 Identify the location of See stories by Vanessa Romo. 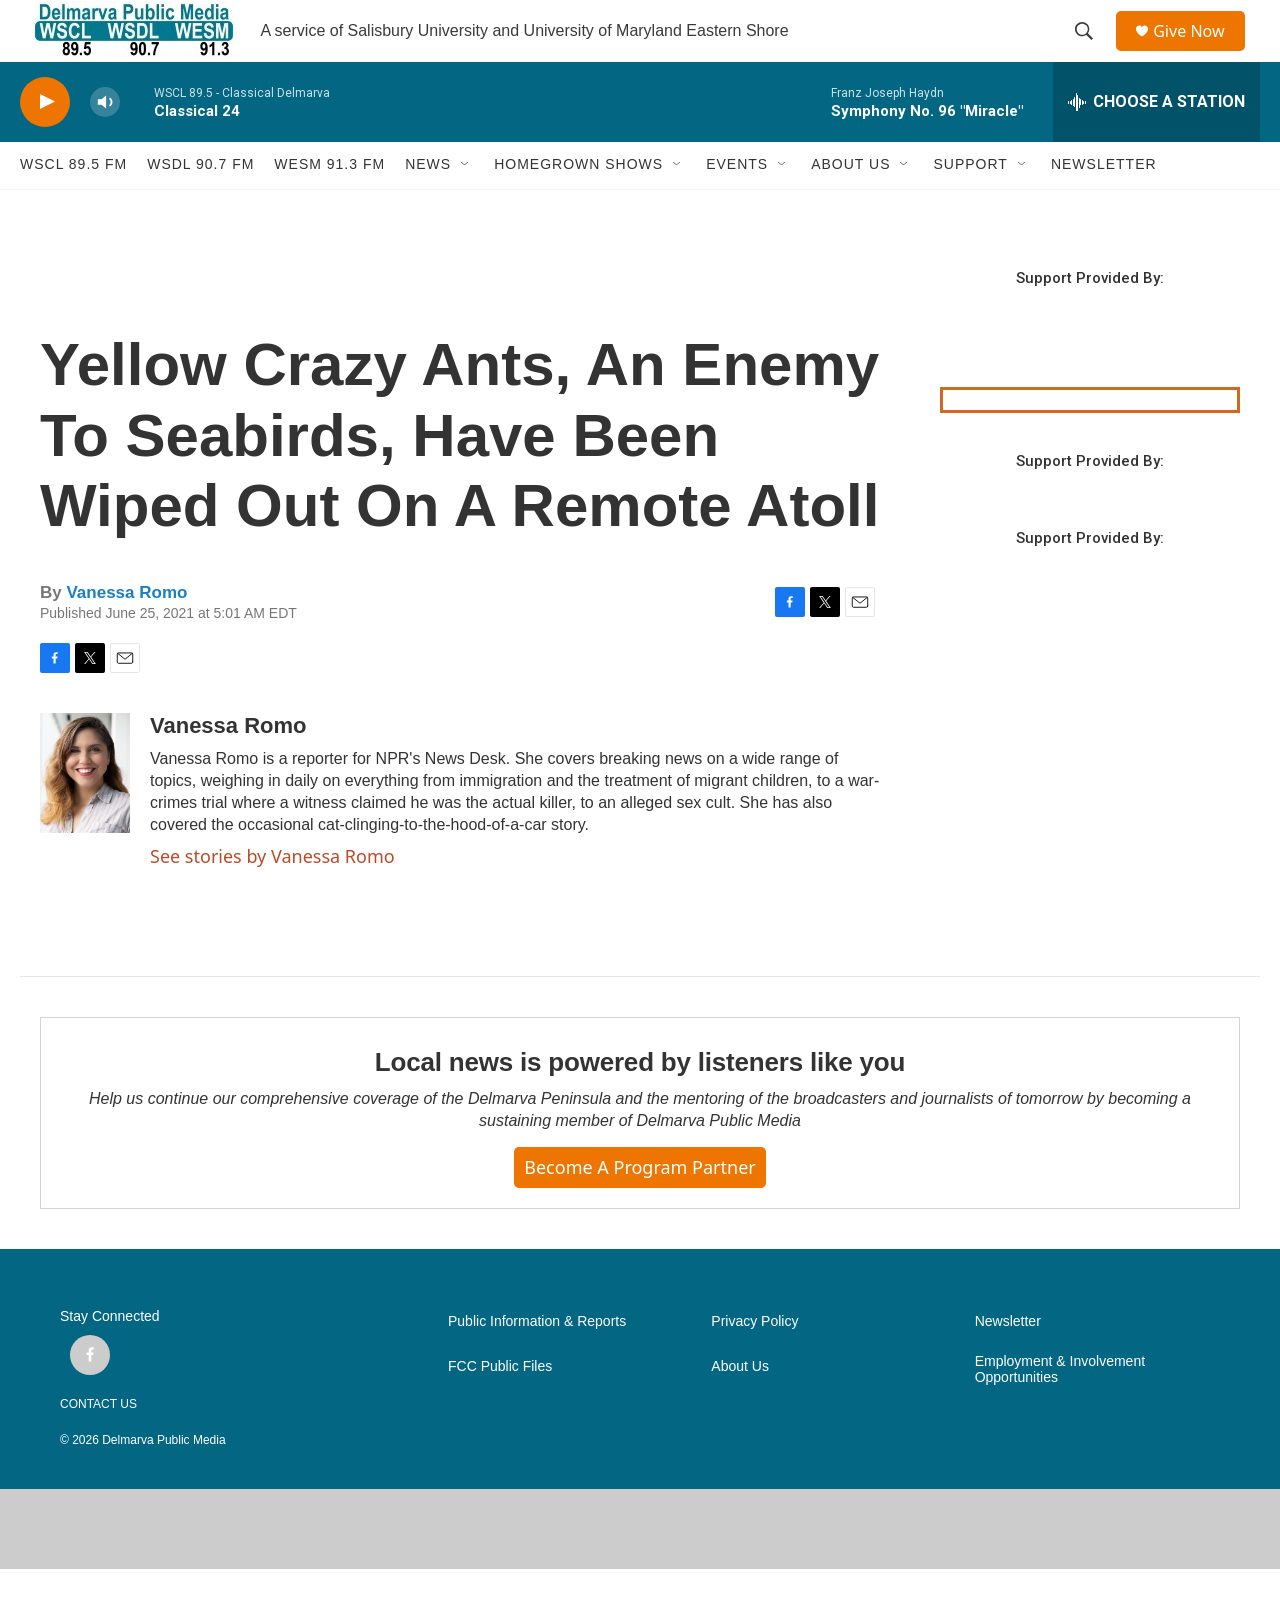
(272, 899).